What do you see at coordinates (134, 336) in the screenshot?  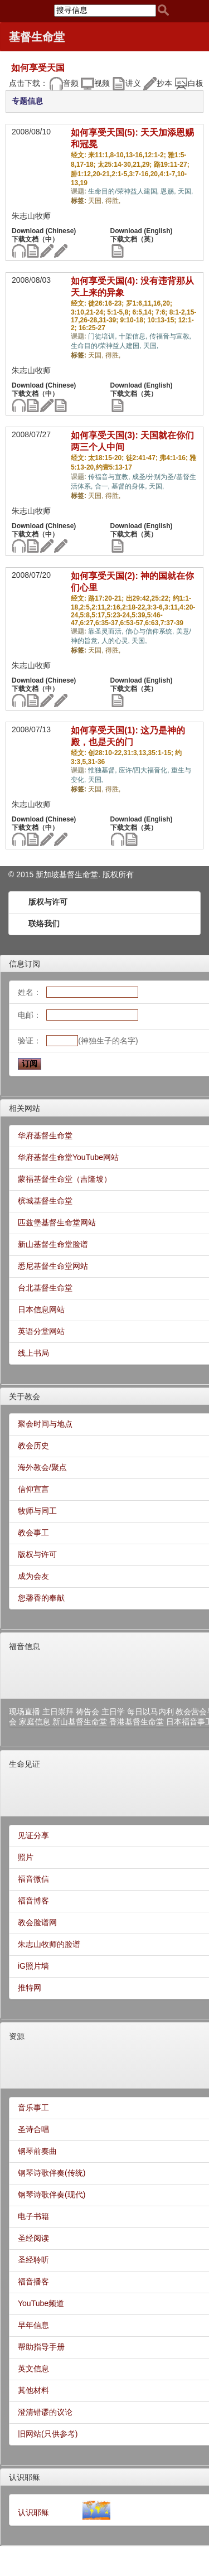 I see `十架信息,` at bounding box center [134, 336].